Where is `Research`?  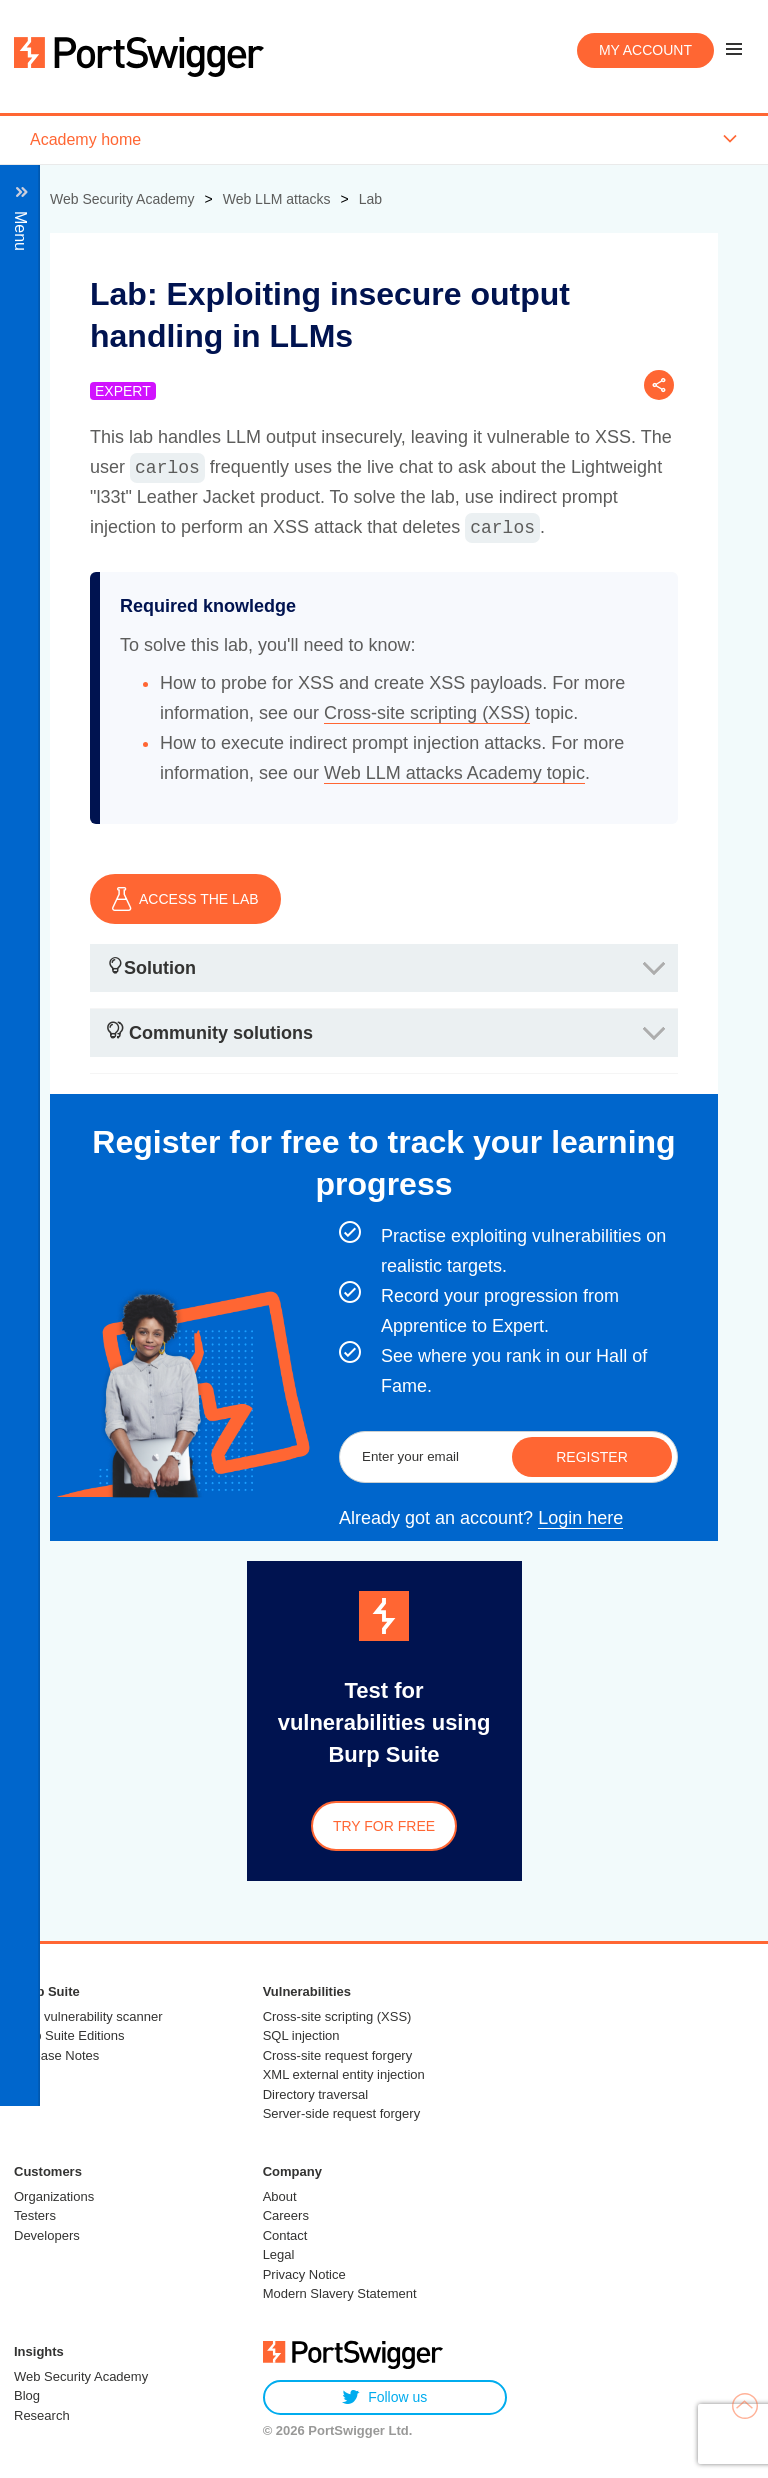 Research is located at coordinates (42, 2415).